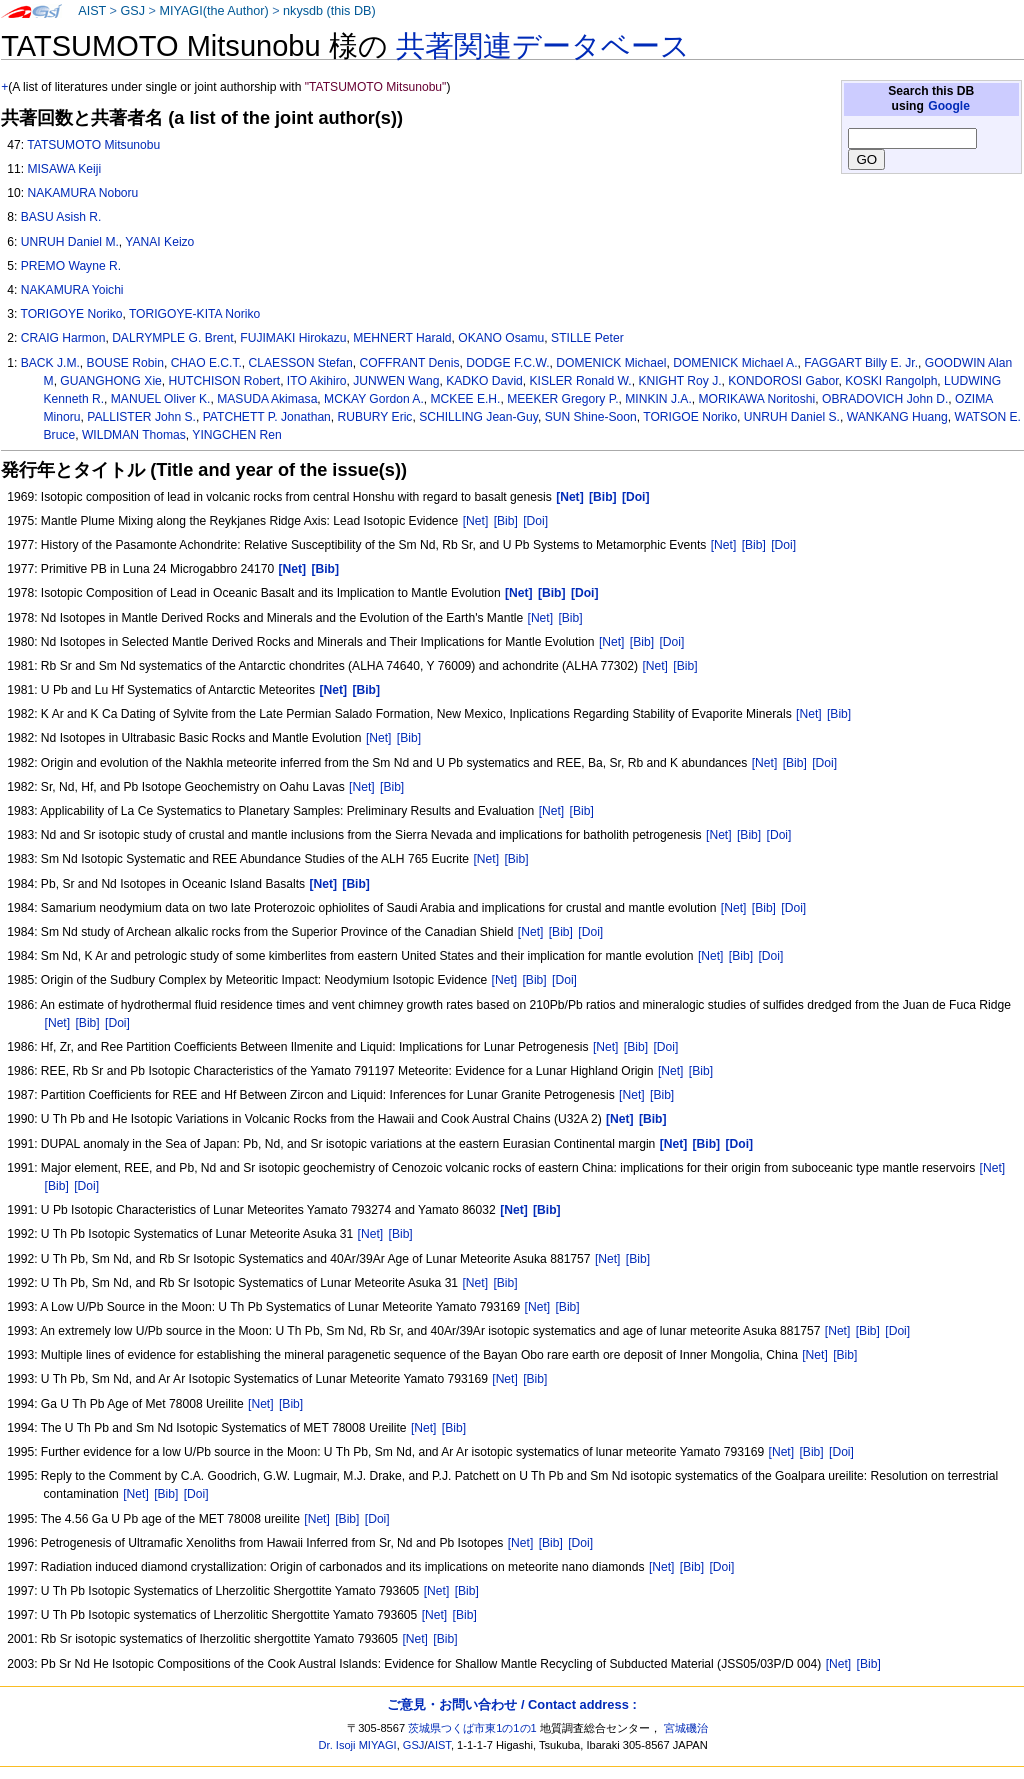 This screenshot has height=1779, width=1024. Describe the element at coordinates (206, 363) in the screenshot. I see `CHAO E.C.T.` at that location.